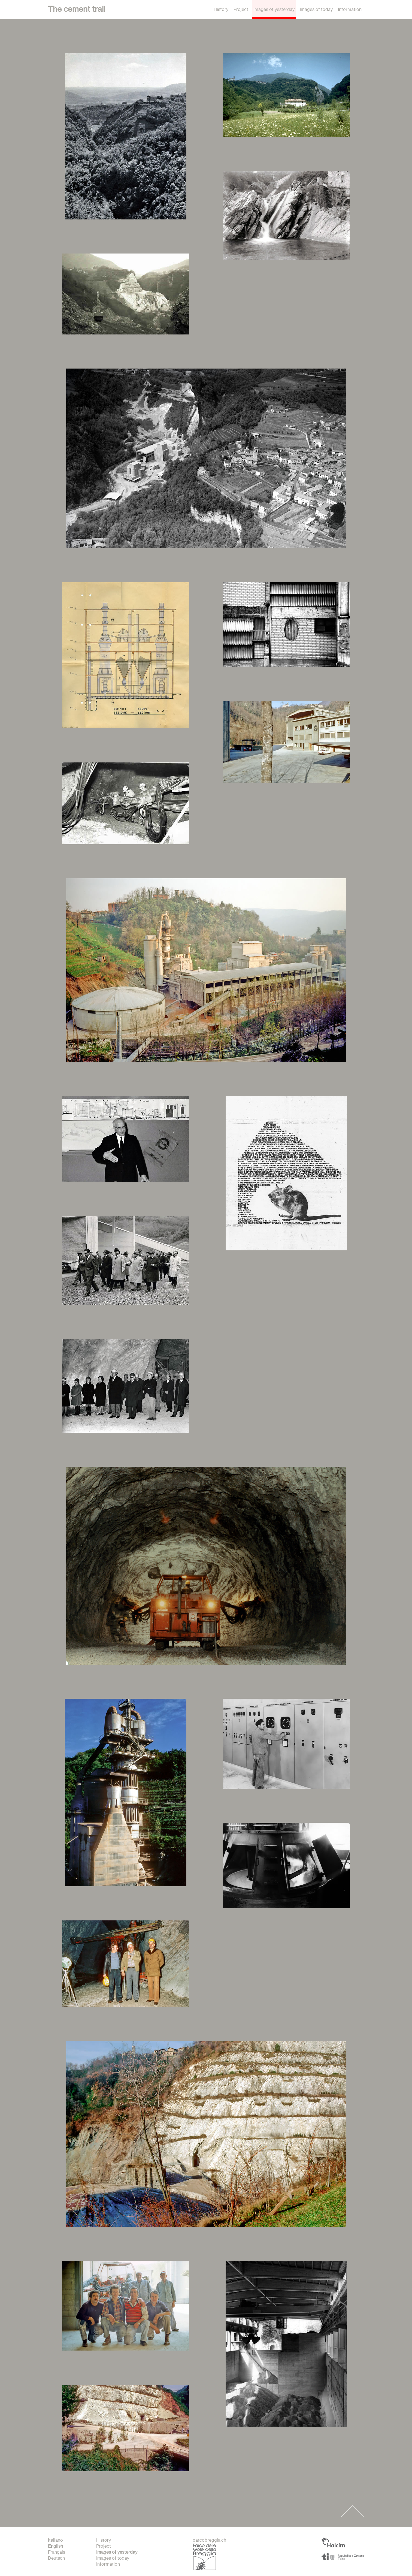 This screenshot has width=412, height=2576. I want to click on Images of yesterday, so click(273, 9).